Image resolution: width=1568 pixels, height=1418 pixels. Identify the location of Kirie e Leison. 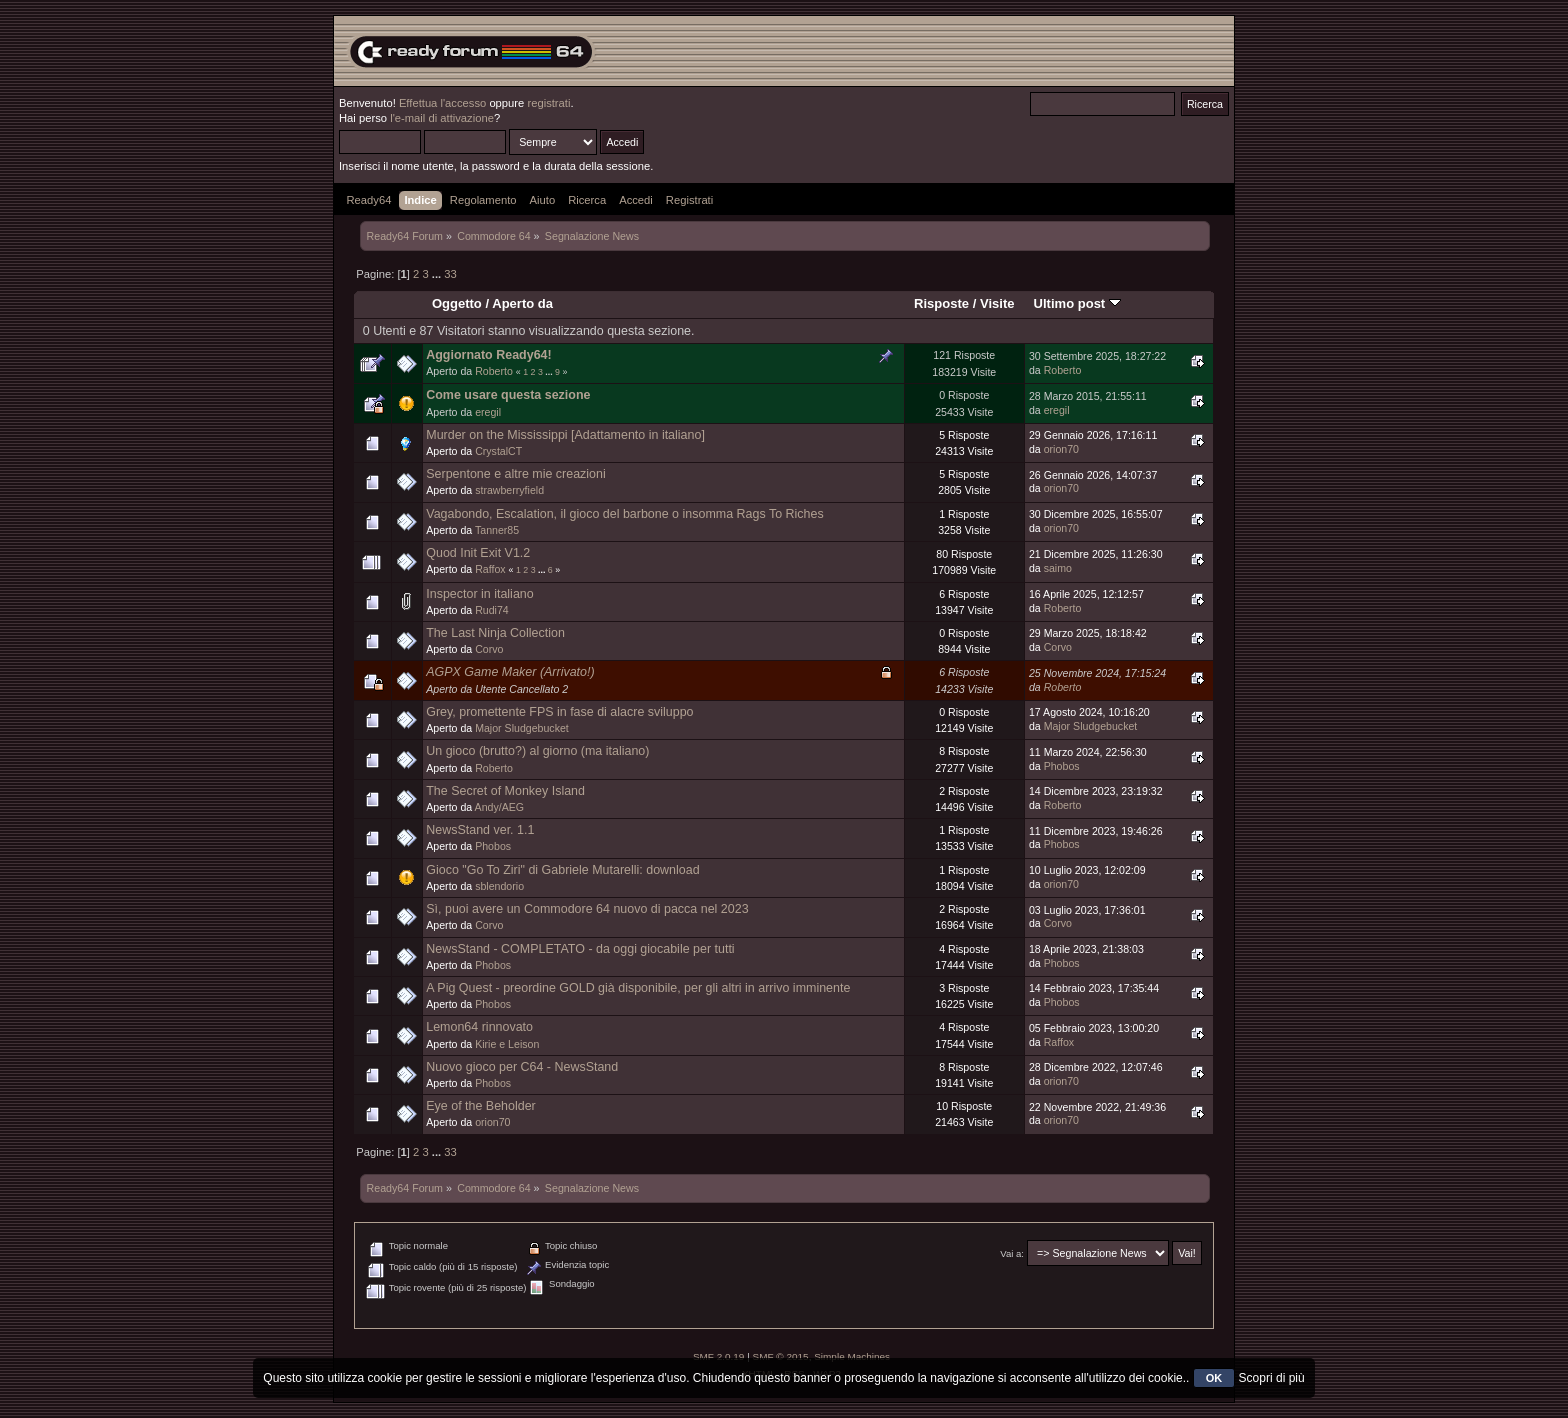
(507, 1044).